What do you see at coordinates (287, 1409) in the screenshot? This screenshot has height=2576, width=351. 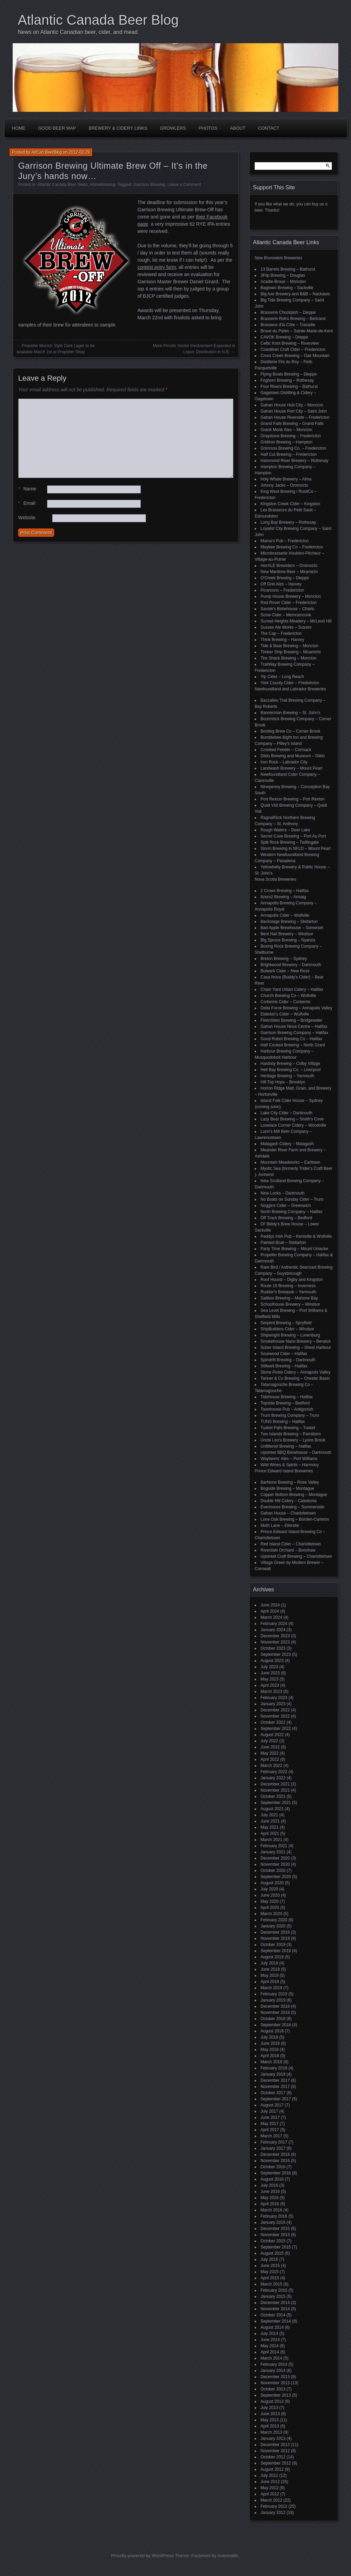 I see `Townhouse Pub – Antigonish` at bounding box center [287, 1409].